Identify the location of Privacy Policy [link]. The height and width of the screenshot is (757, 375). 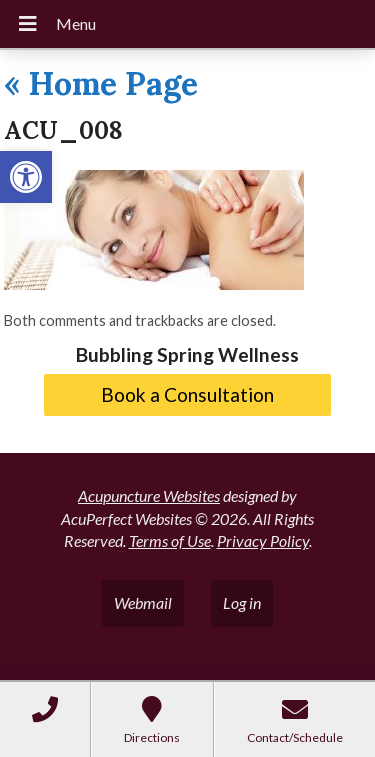
(263, 540).